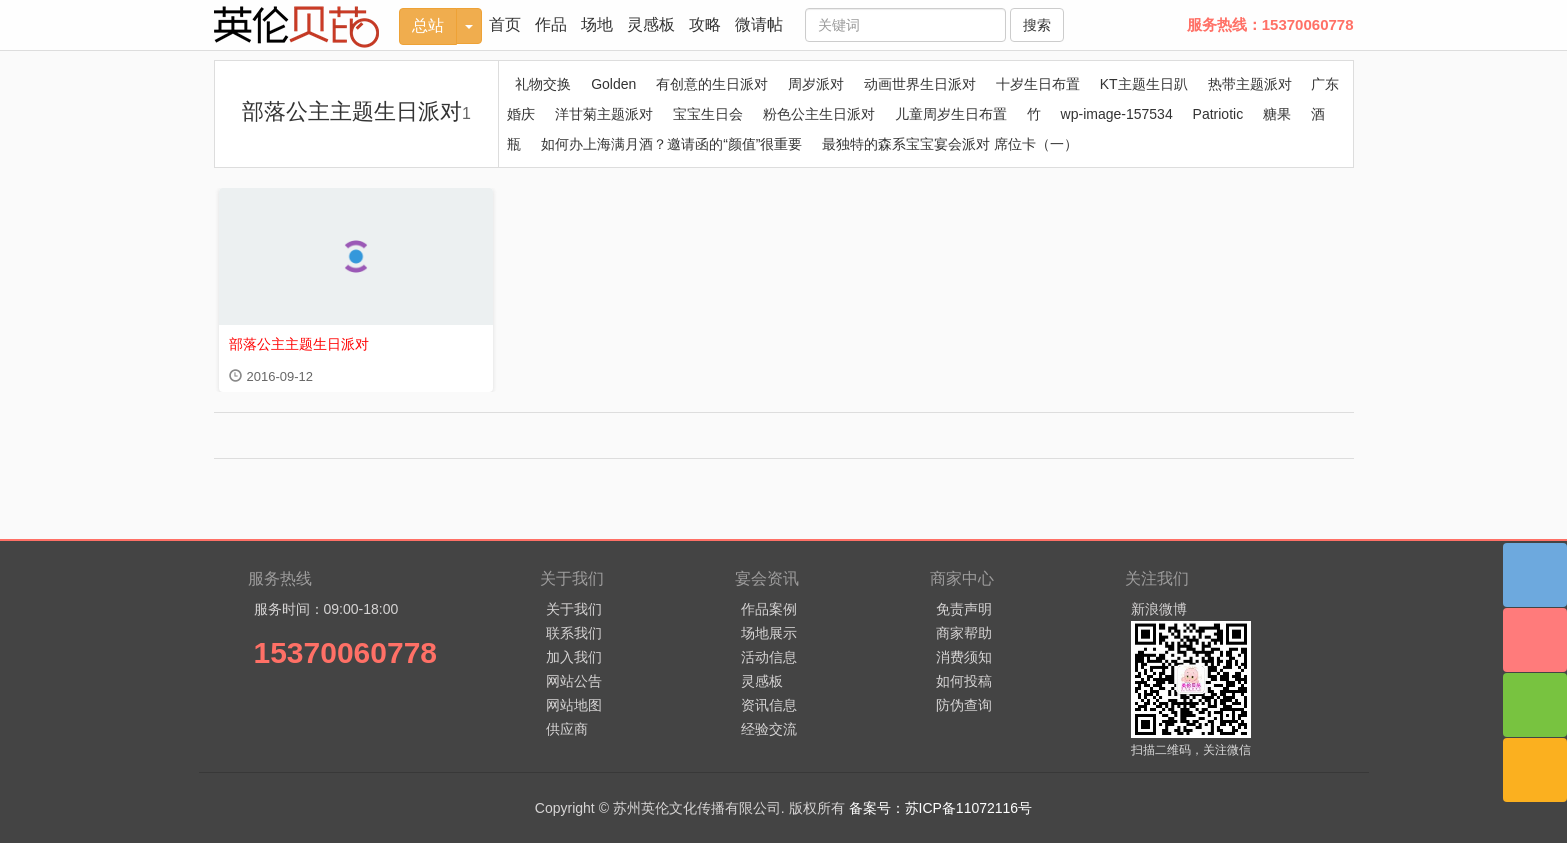 The height and width of the screenshot is (843, 1567). What do you see at coordinates (964, 657) in the screenshot?
I see `消费须知` at bounding box center [964, 657].